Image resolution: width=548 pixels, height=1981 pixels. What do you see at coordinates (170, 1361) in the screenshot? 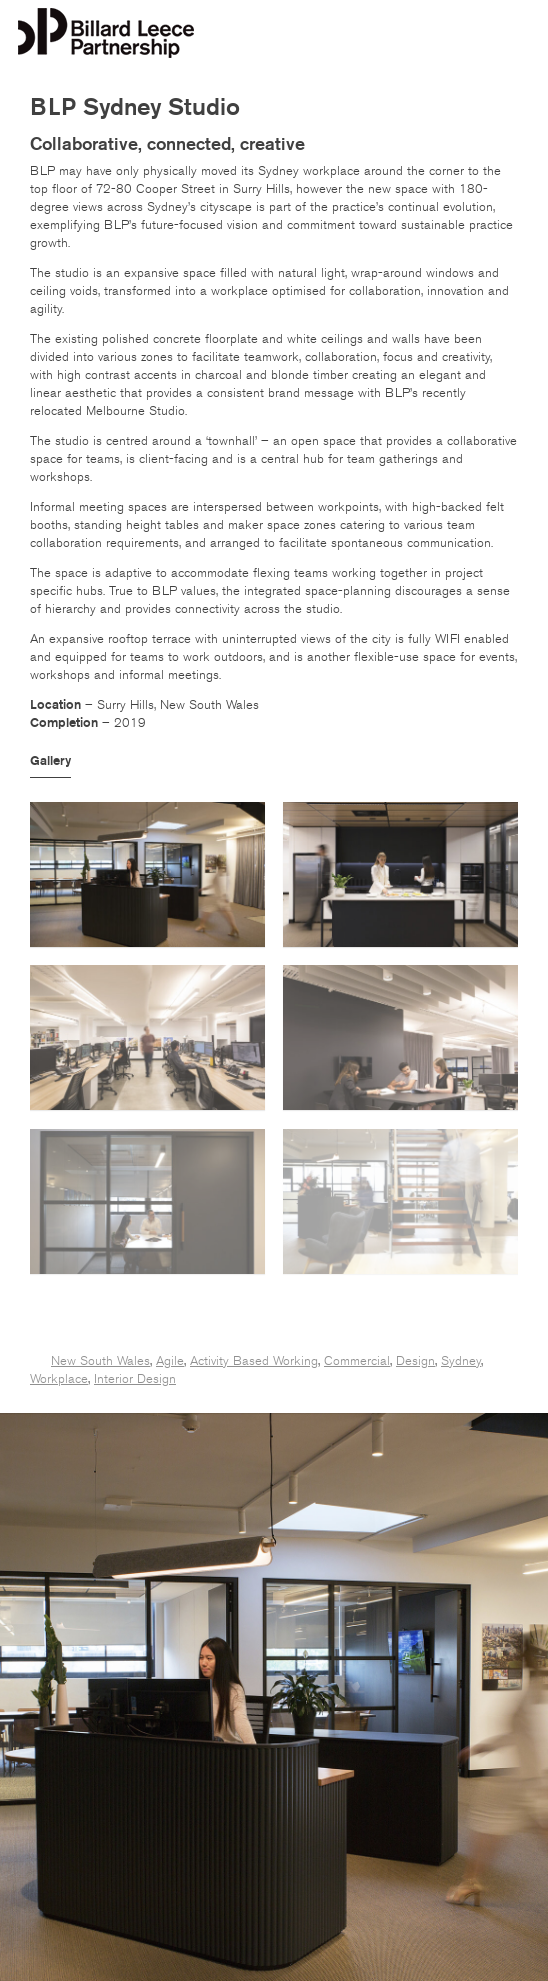
I see `Agile` at bounding box center [170, 1361].